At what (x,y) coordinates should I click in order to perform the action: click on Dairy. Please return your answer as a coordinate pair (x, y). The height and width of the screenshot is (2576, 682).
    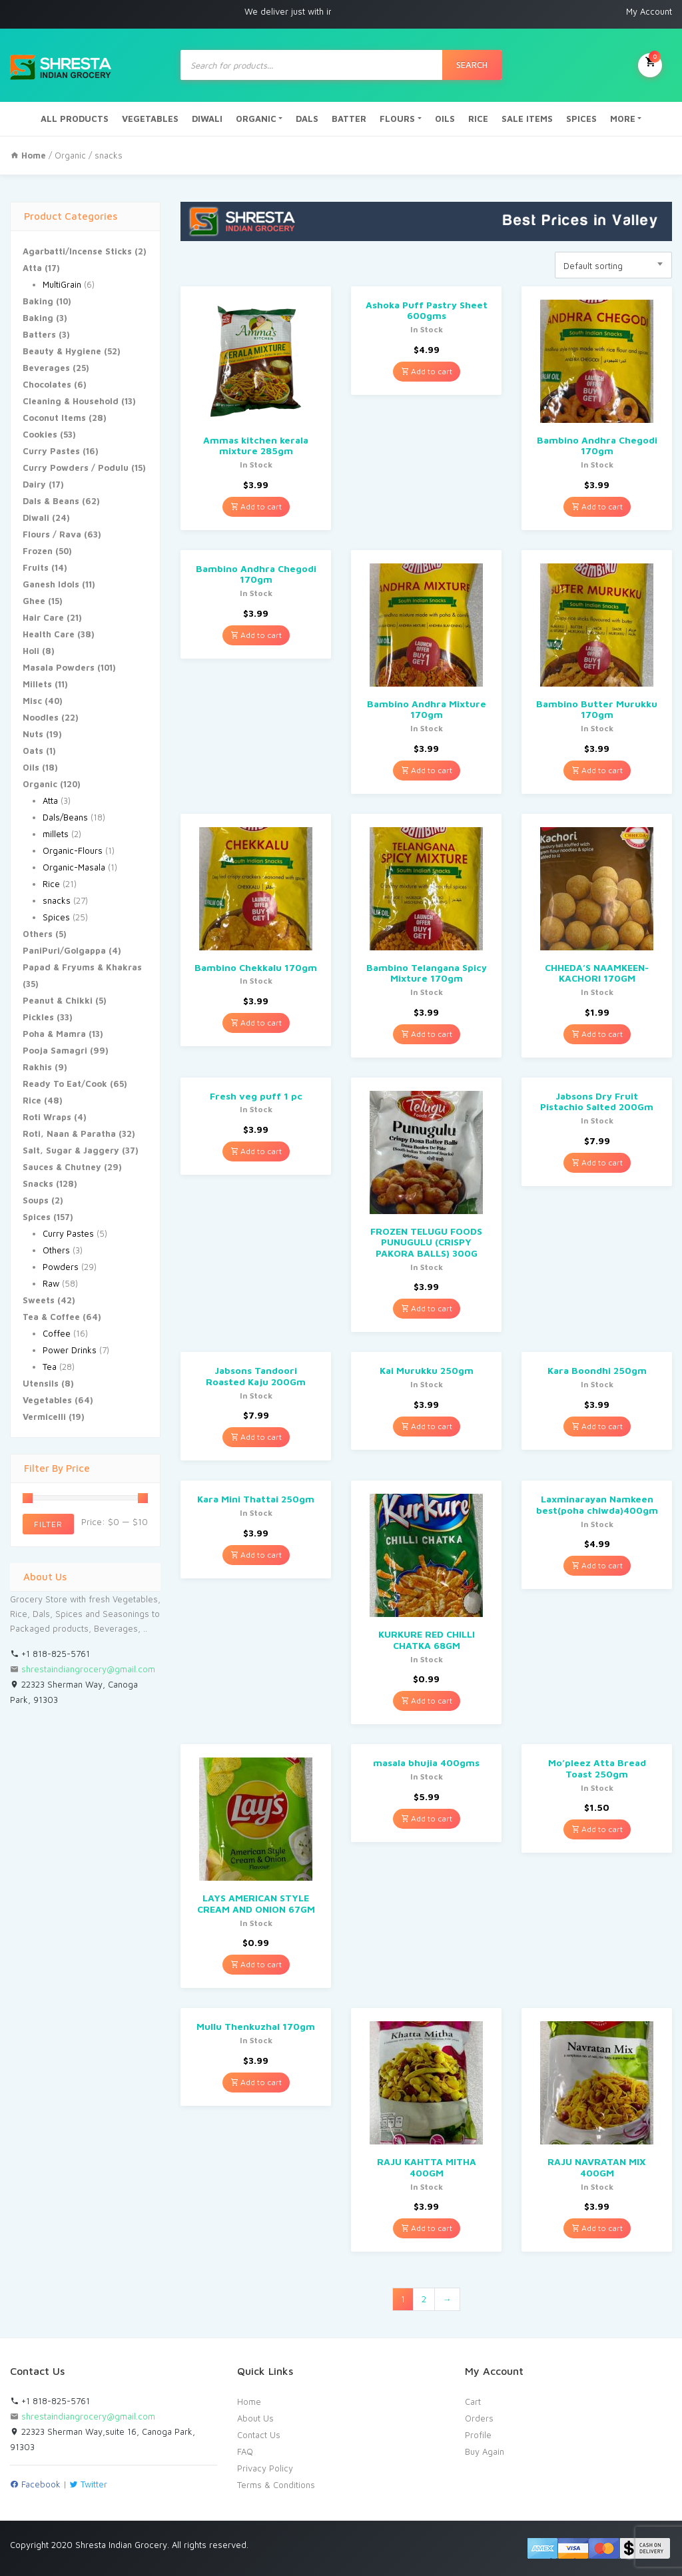
    Looking at the image, I should click on (34, 484).